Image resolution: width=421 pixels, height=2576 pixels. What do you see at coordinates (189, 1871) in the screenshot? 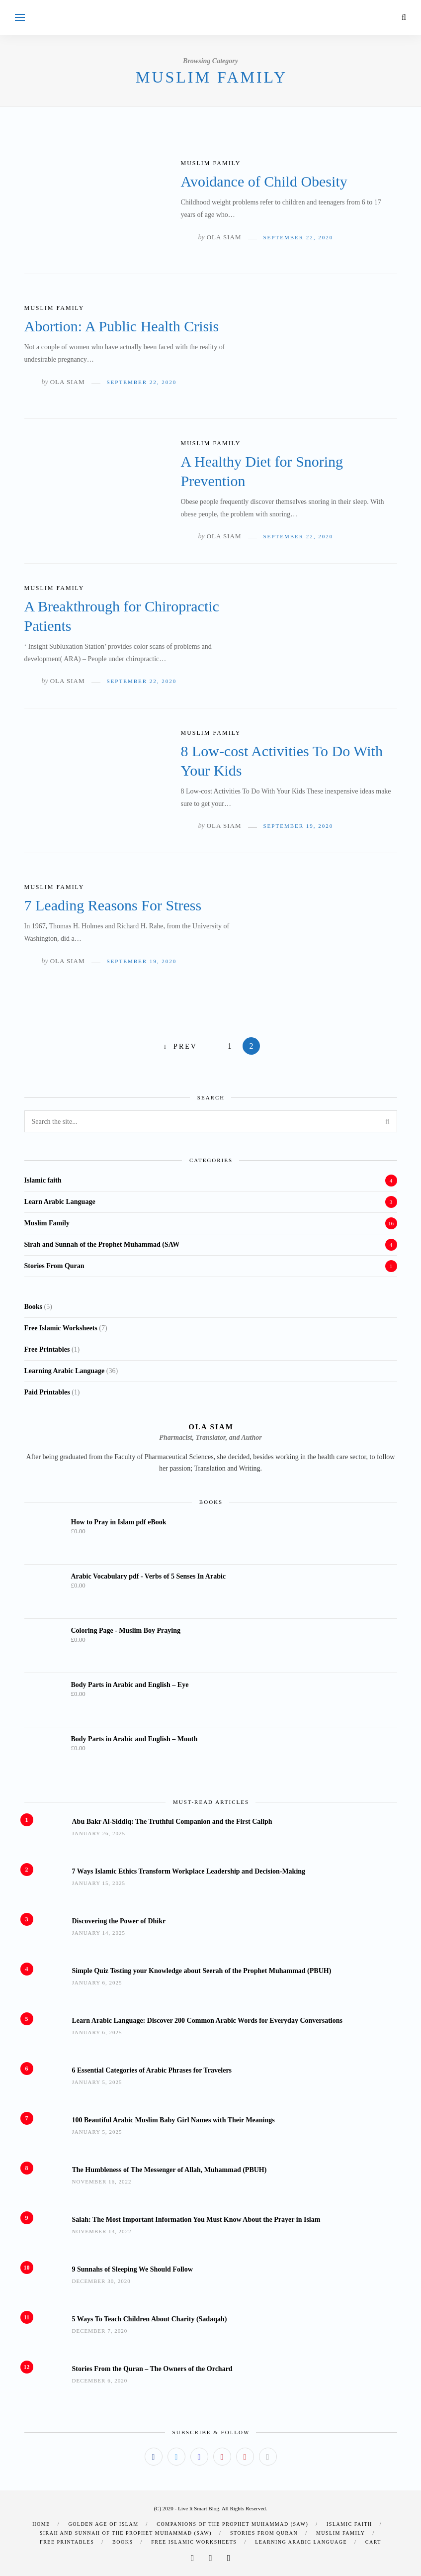
I see `7 Ways Islamic Ethics Transform Workplace Leadership and Decision-Making` at bounding box center [189, 1871].